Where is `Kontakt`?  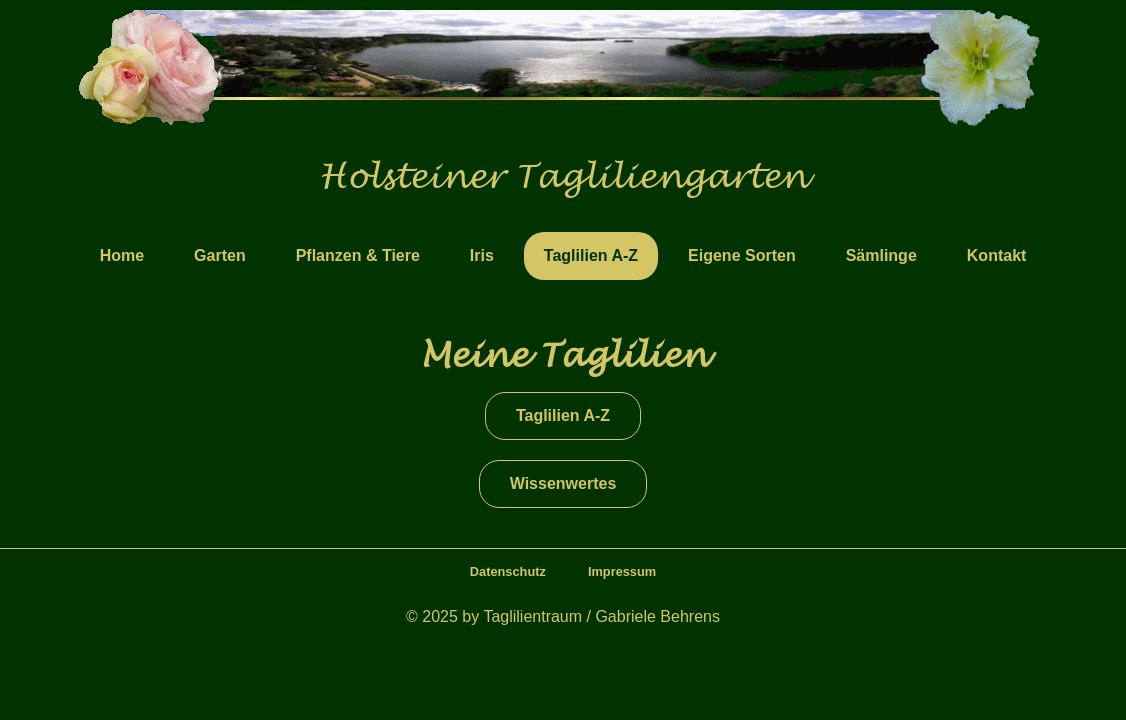
Kontakt is located at coordinates (997, 255).